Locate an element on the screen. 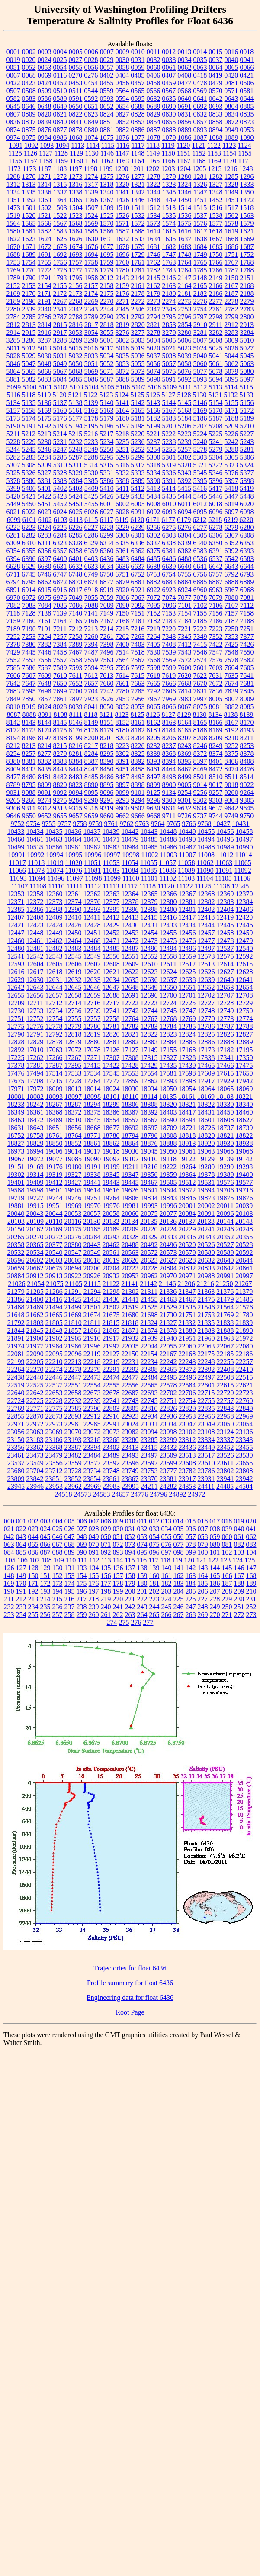 The height and width of the screenshot is (2576, 260). 12461 is located at coordinates (35, 940).